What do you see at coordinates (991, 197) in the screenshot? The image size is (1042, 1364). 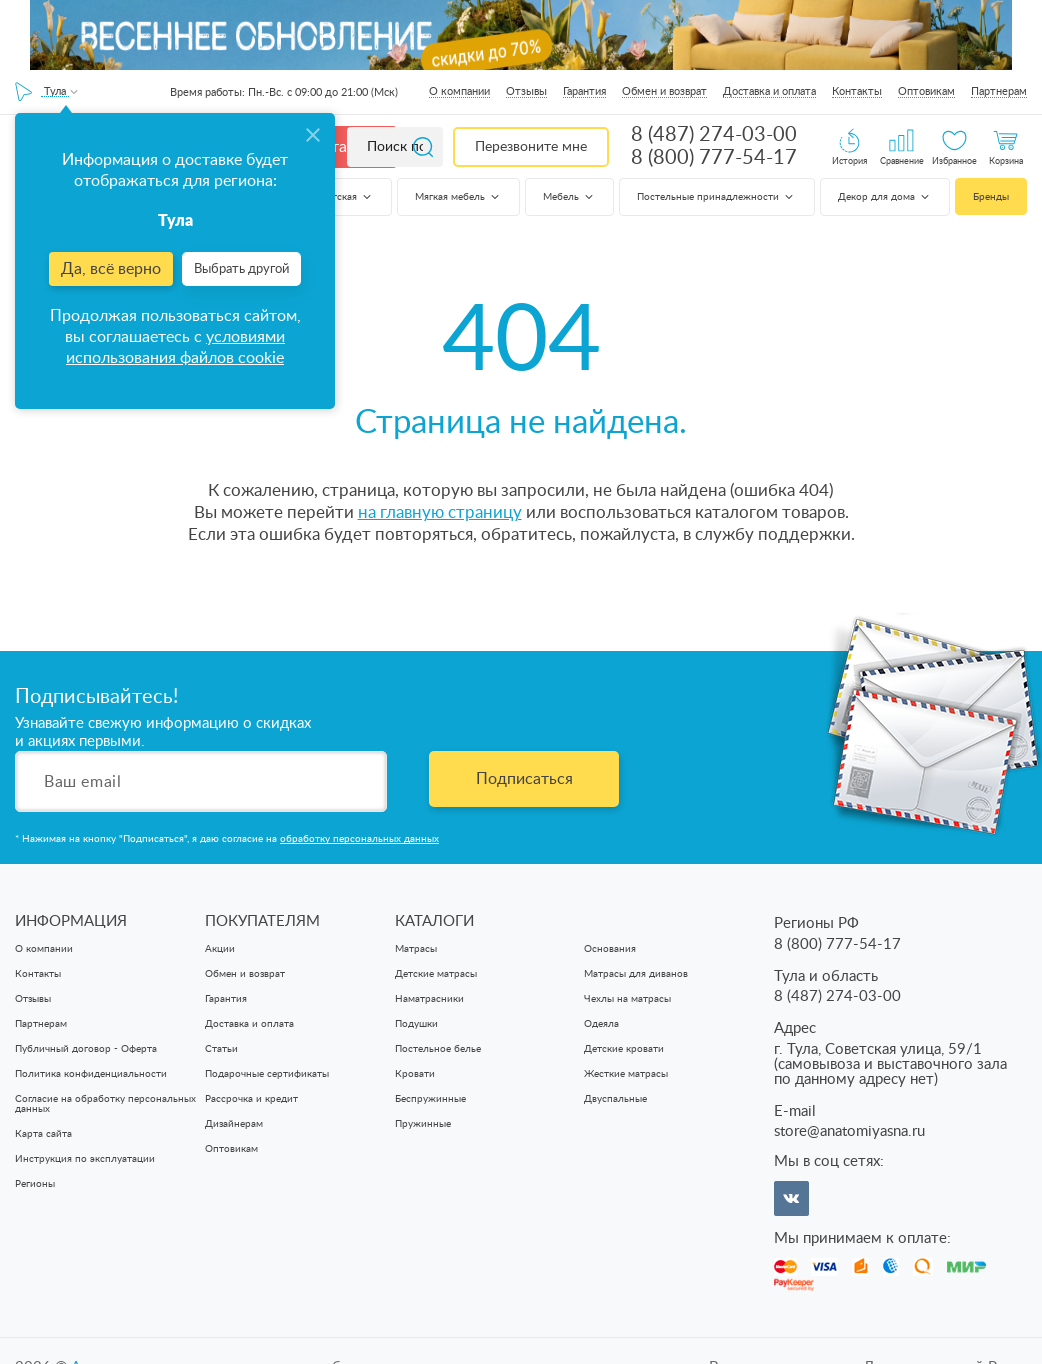 I see `Бренды` at bounding box center [991, 197].